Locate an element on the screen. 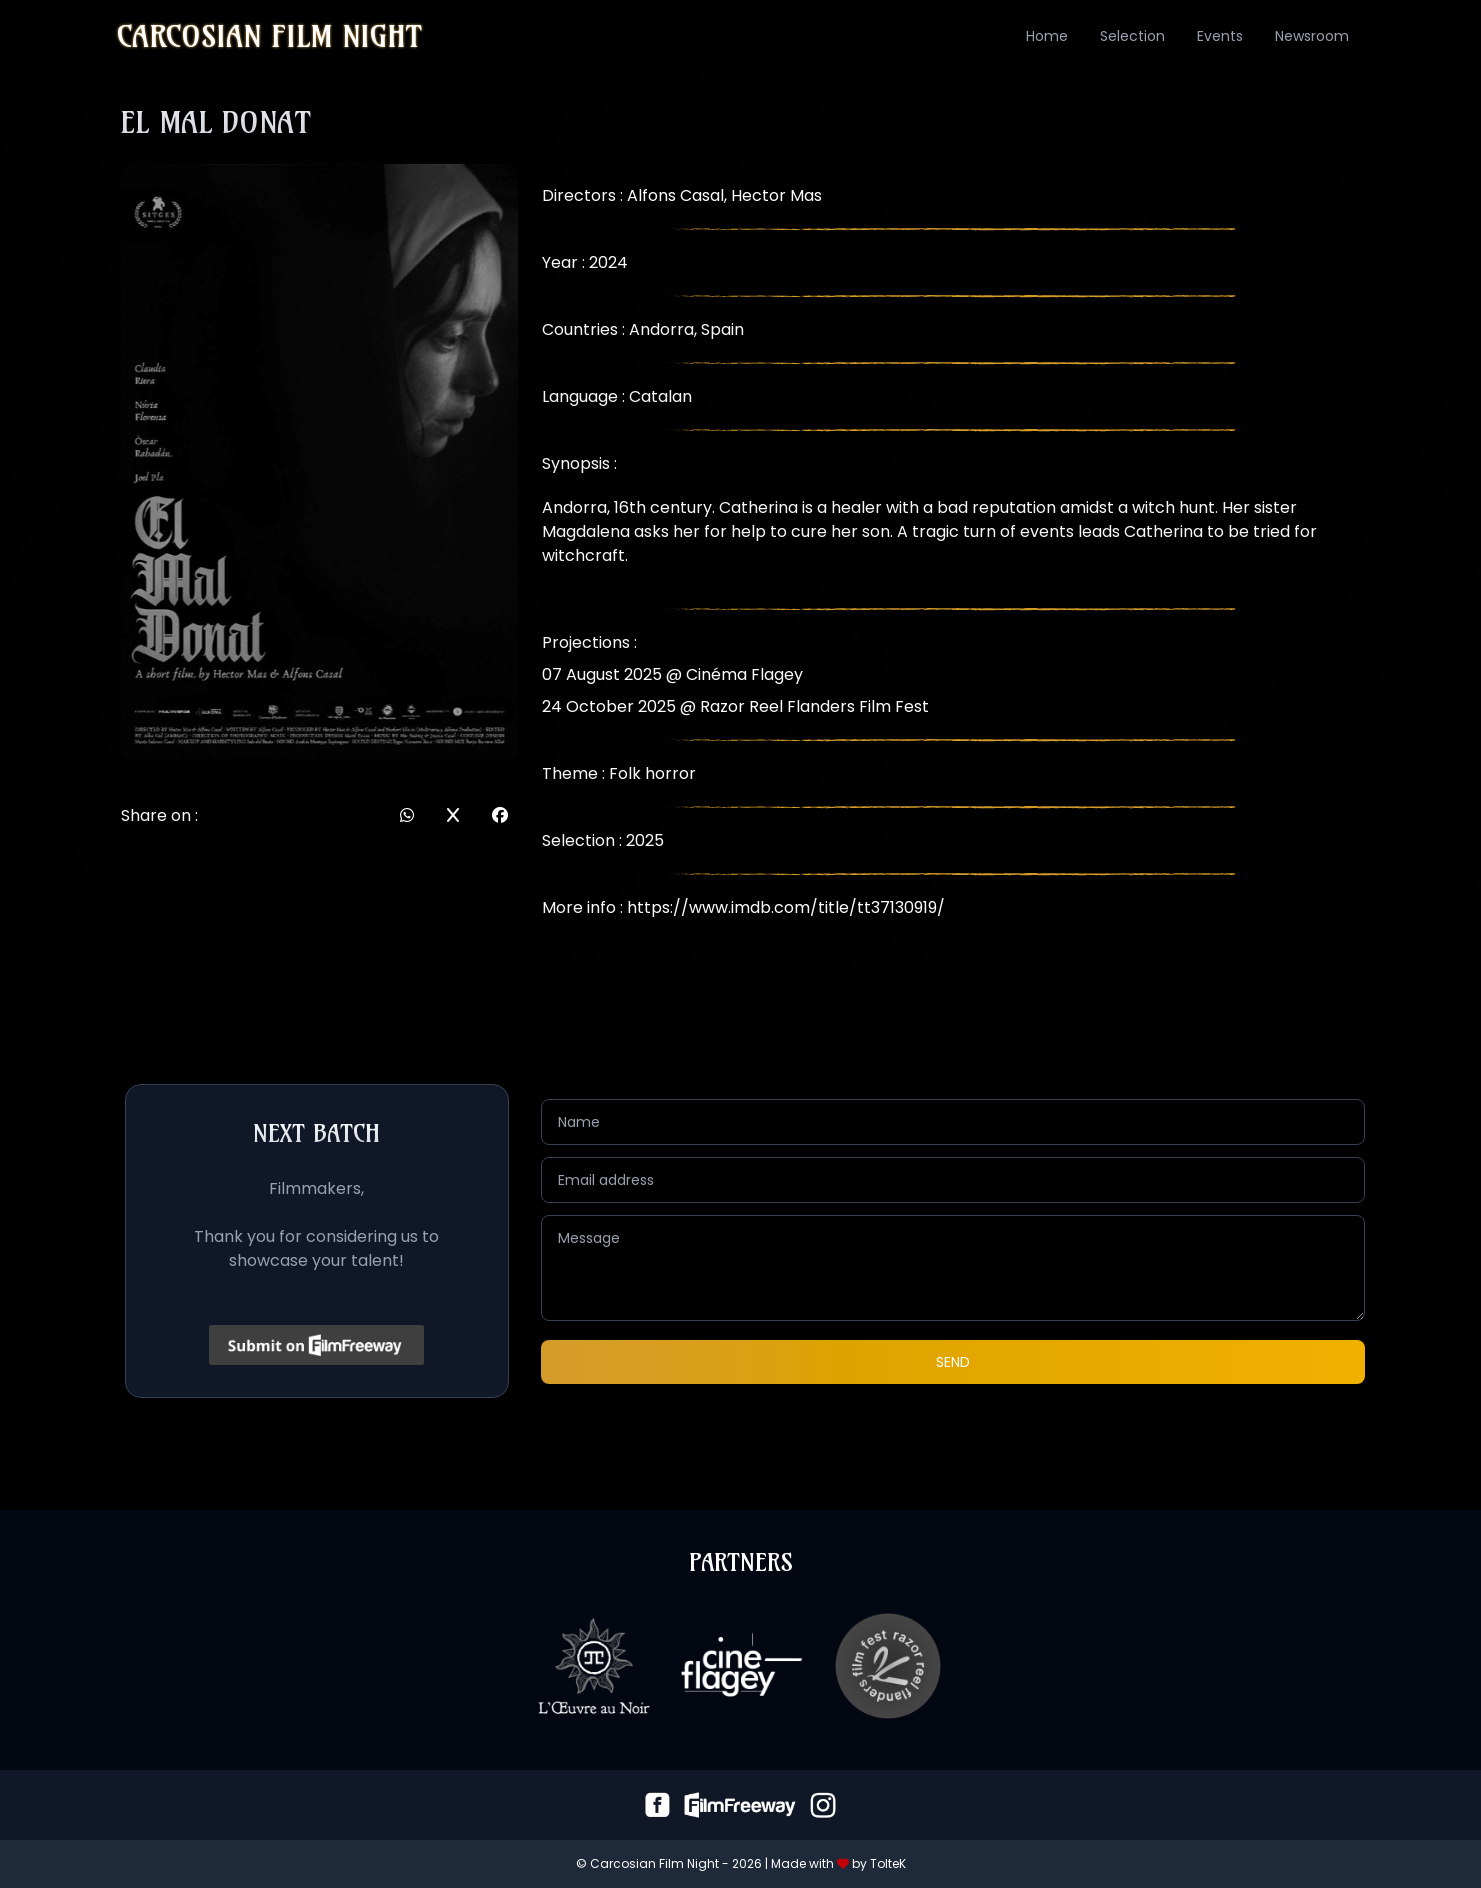 Image resolution: width=1481 pixels, height=1888 pixels. Folk horror is located at coordinates (652, 773).